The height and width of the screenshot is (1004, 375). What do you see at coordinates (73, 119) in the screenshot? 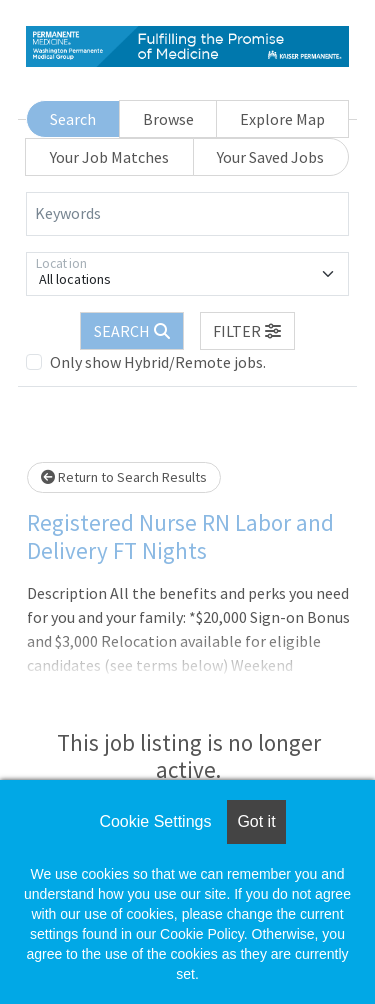
I see `Search` at bounding box center [73, 119].